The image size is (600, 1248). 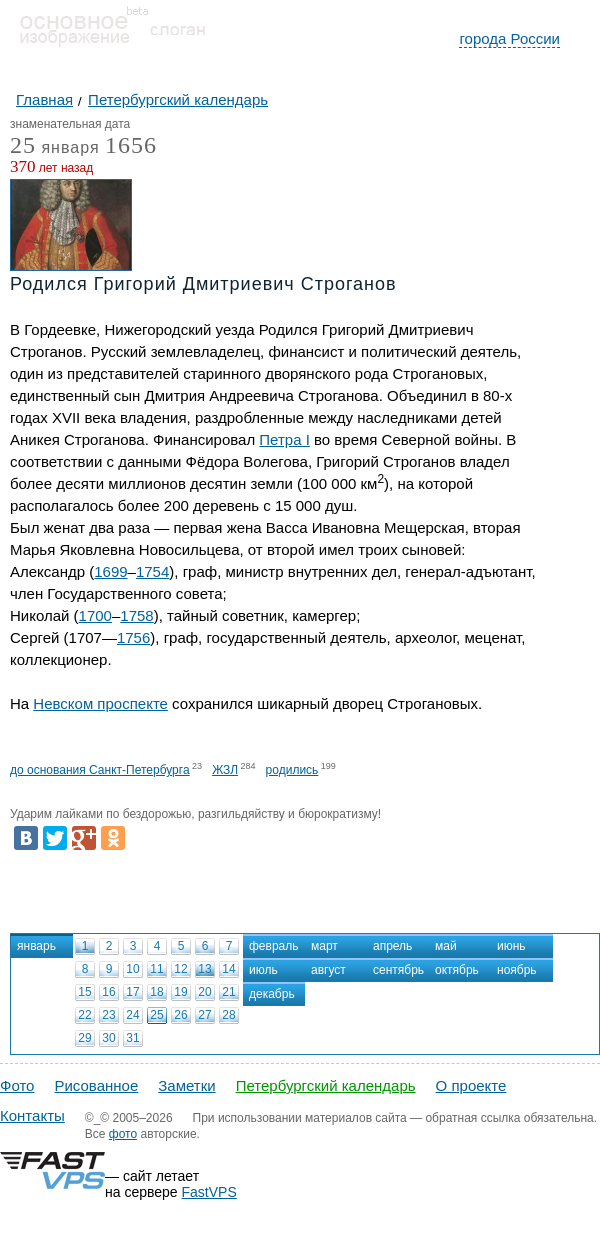 I want to click on города России, so click(x=509, y=38).